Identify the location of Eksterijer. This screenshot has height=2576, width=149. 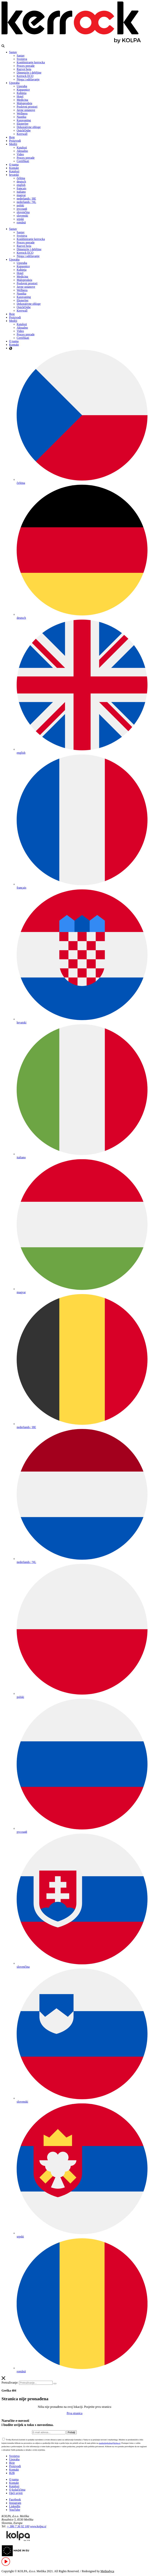
(22, 123).